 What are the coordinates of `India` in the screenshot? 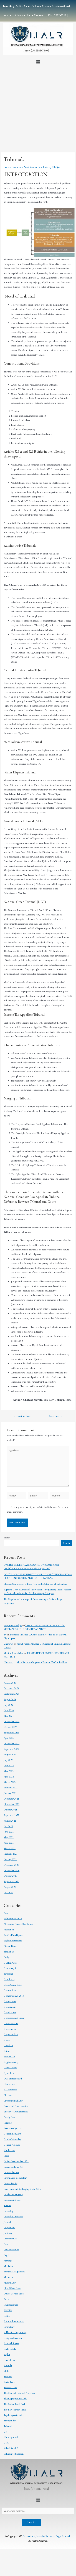 It's located at (6, 2155).